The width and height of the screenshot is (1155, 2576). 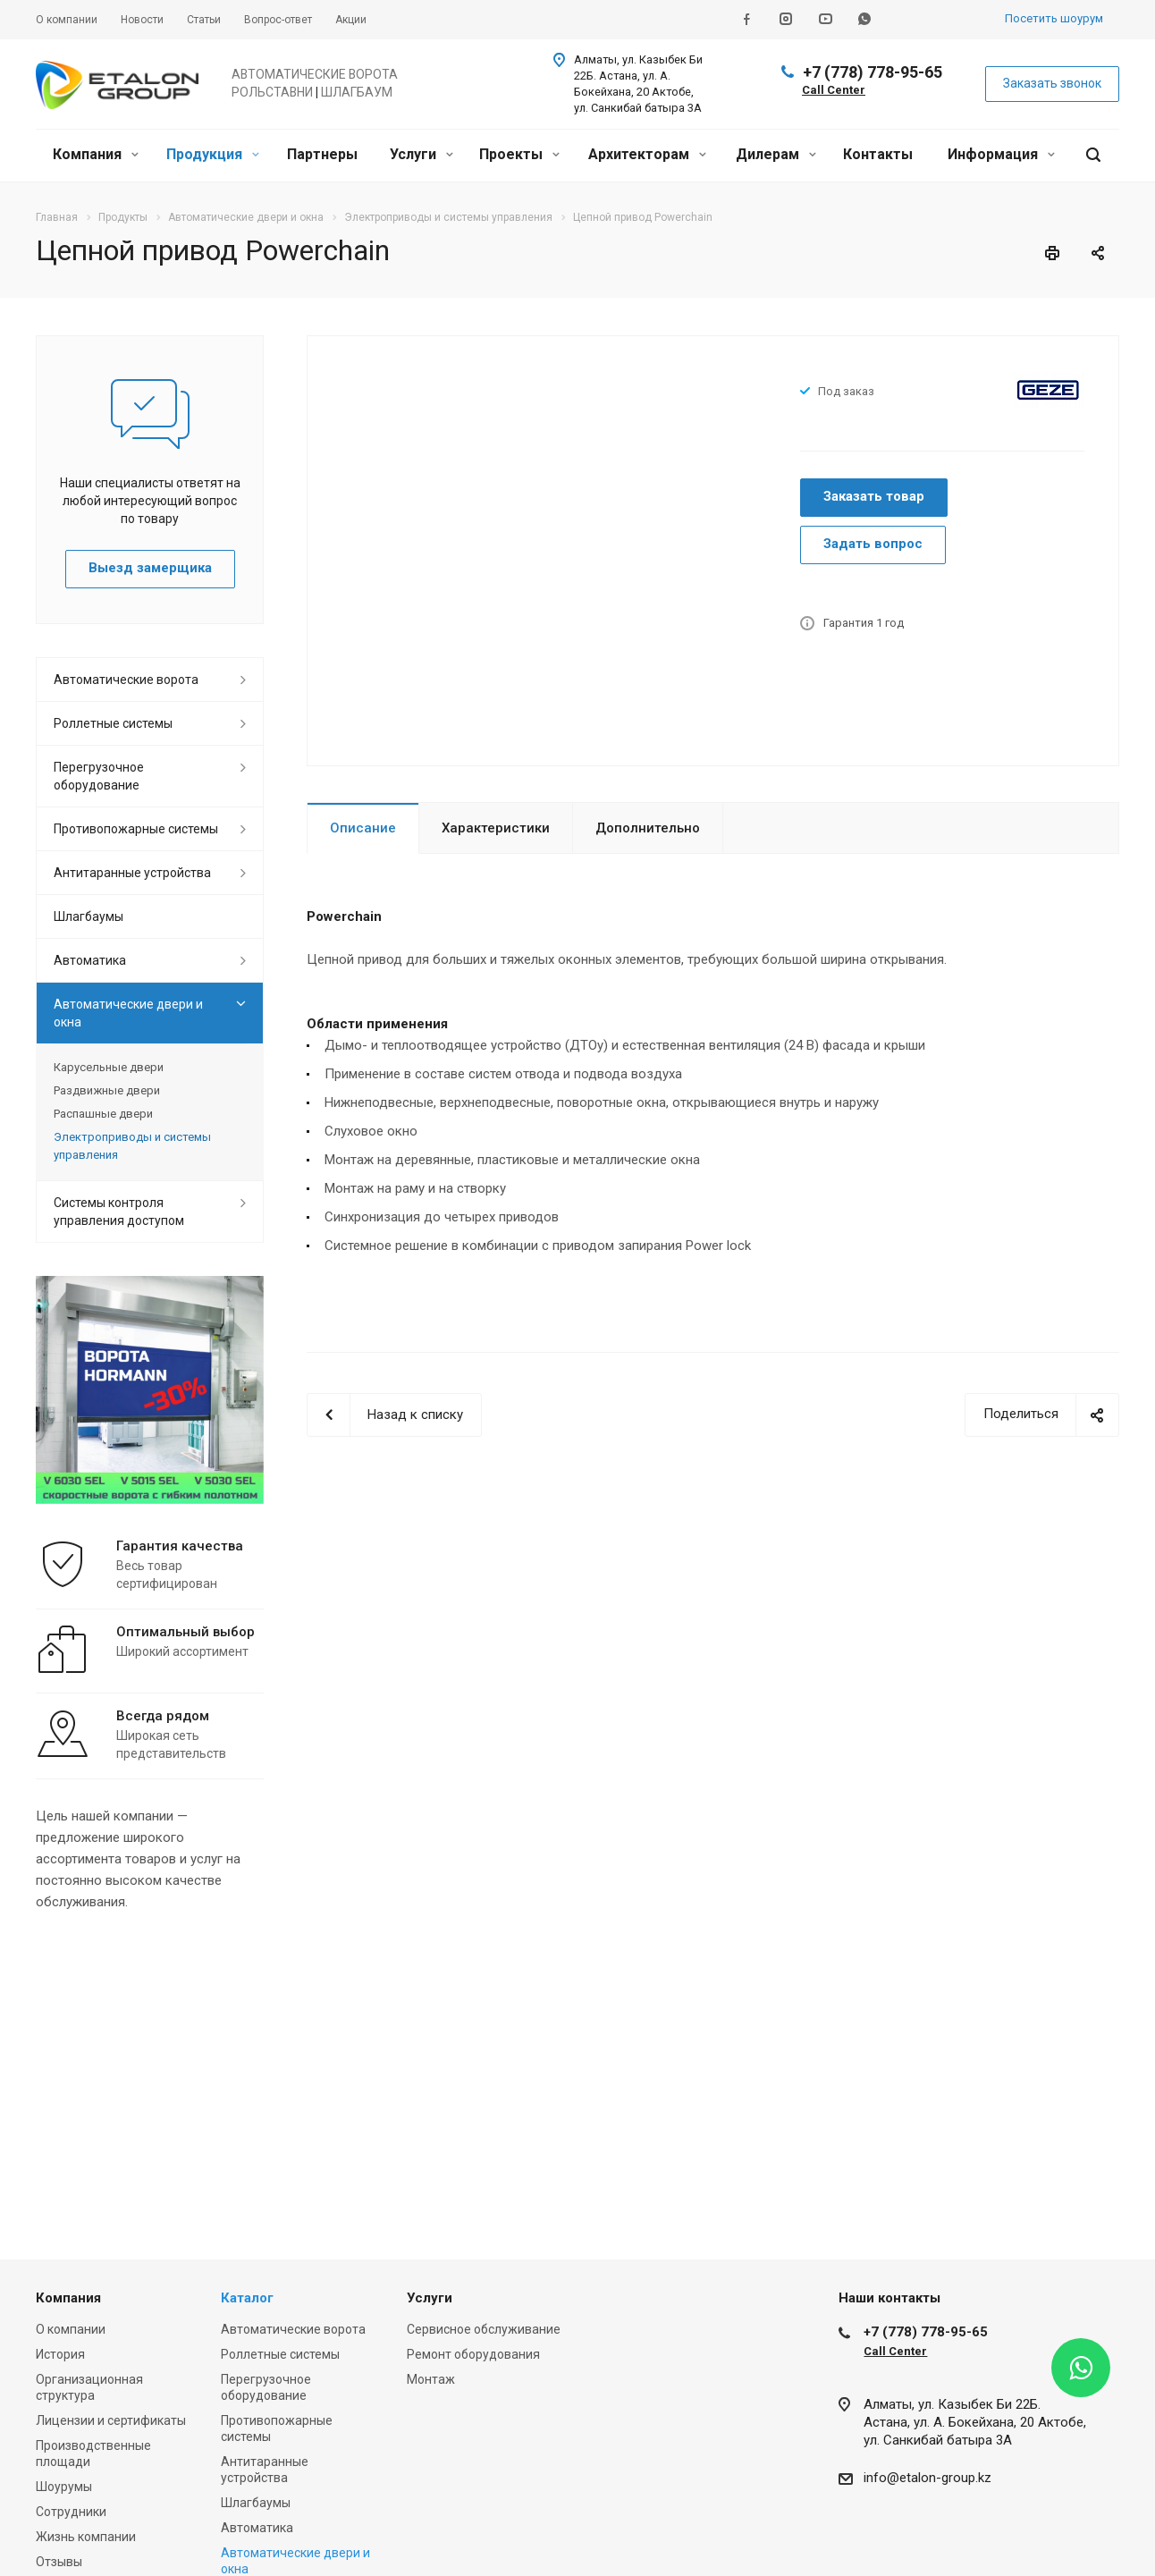 I want to click on Характеристики, so click(x=496, y=828).